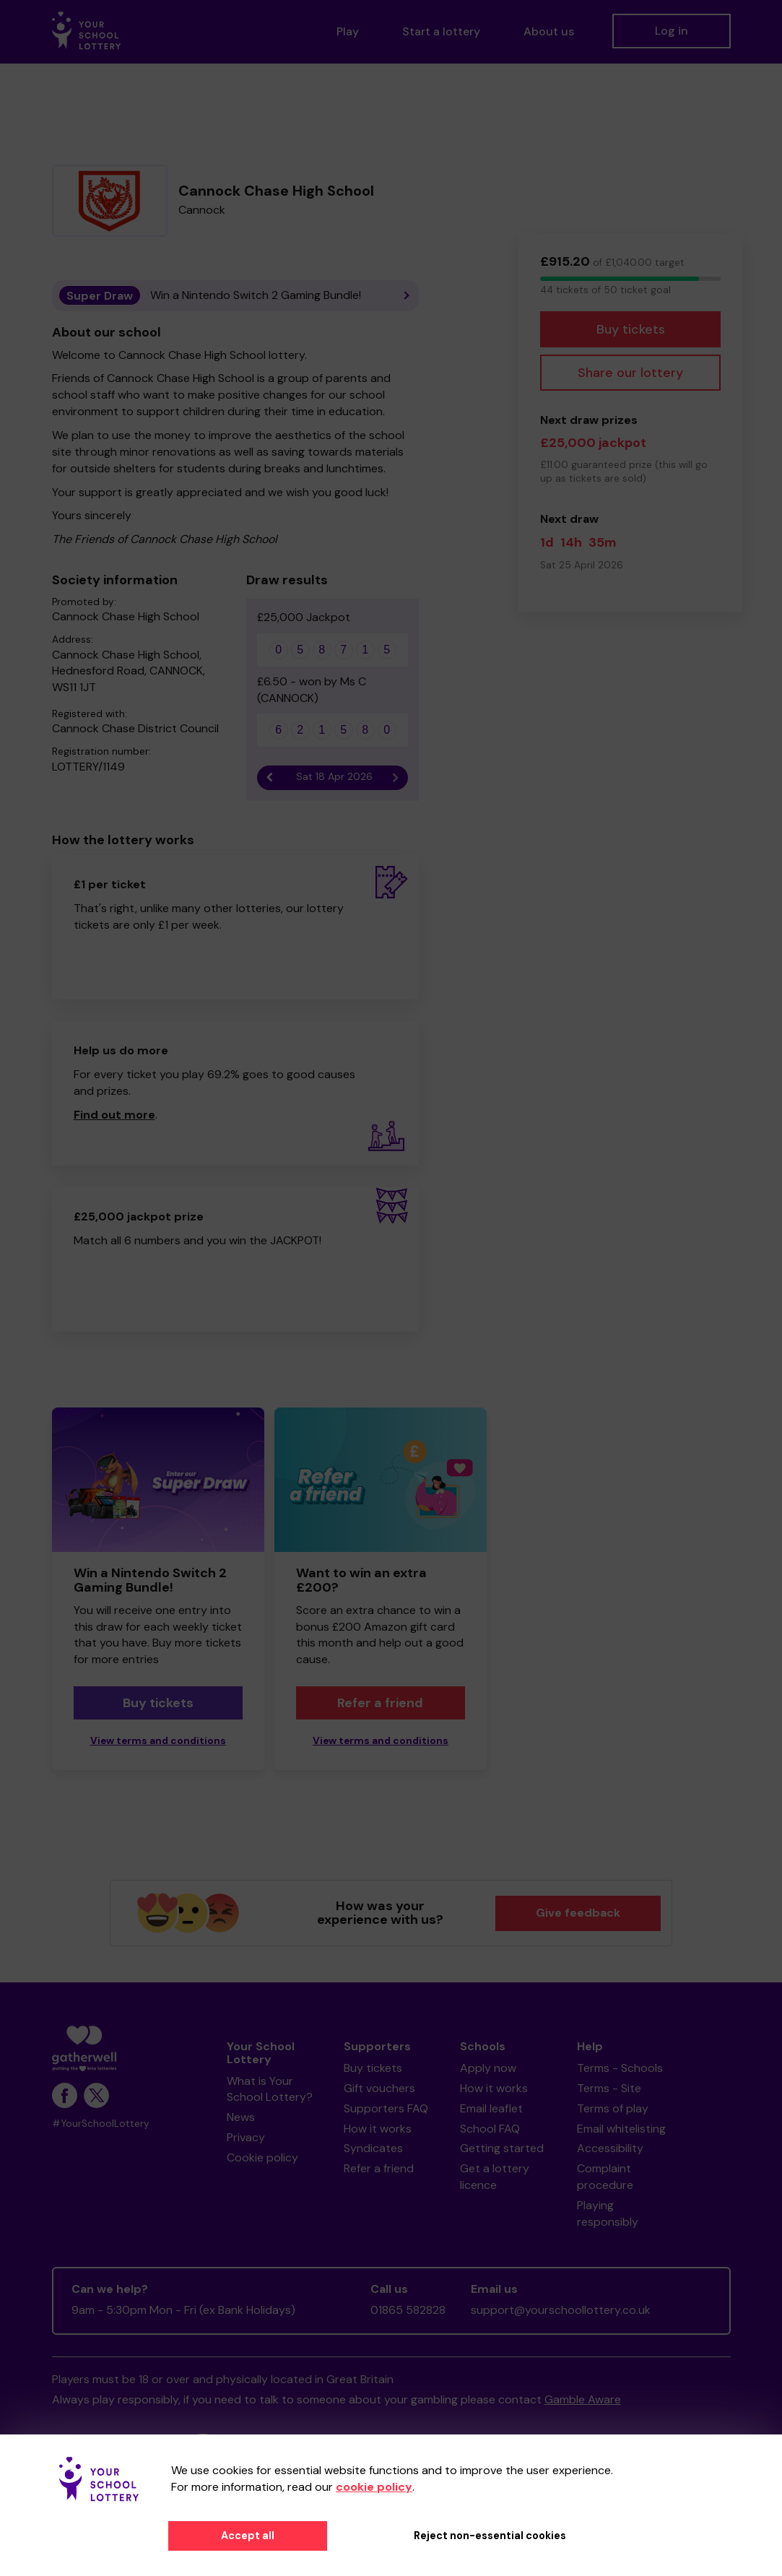 The image size is (782, 2576). I want to click on Start a lottery, so click(441, 31).